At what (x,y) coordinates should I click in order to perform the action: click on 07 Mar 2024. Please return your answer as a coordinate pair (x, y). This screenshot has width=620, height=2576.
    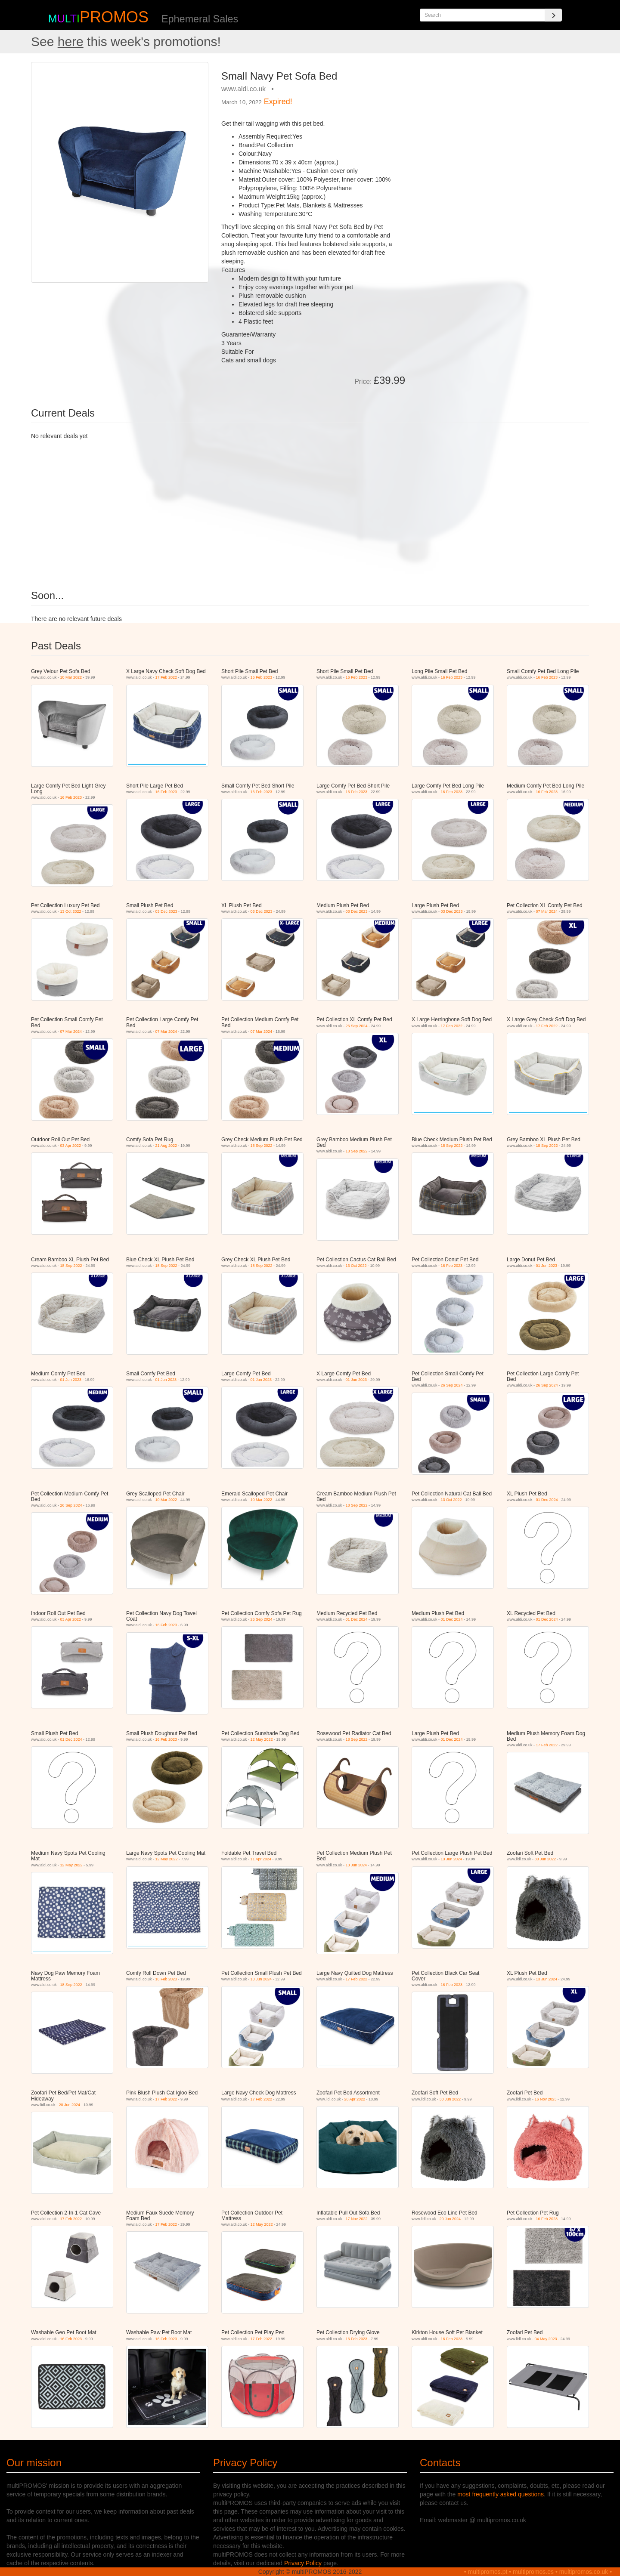
    Looking at the image, I should click on (547, 911).